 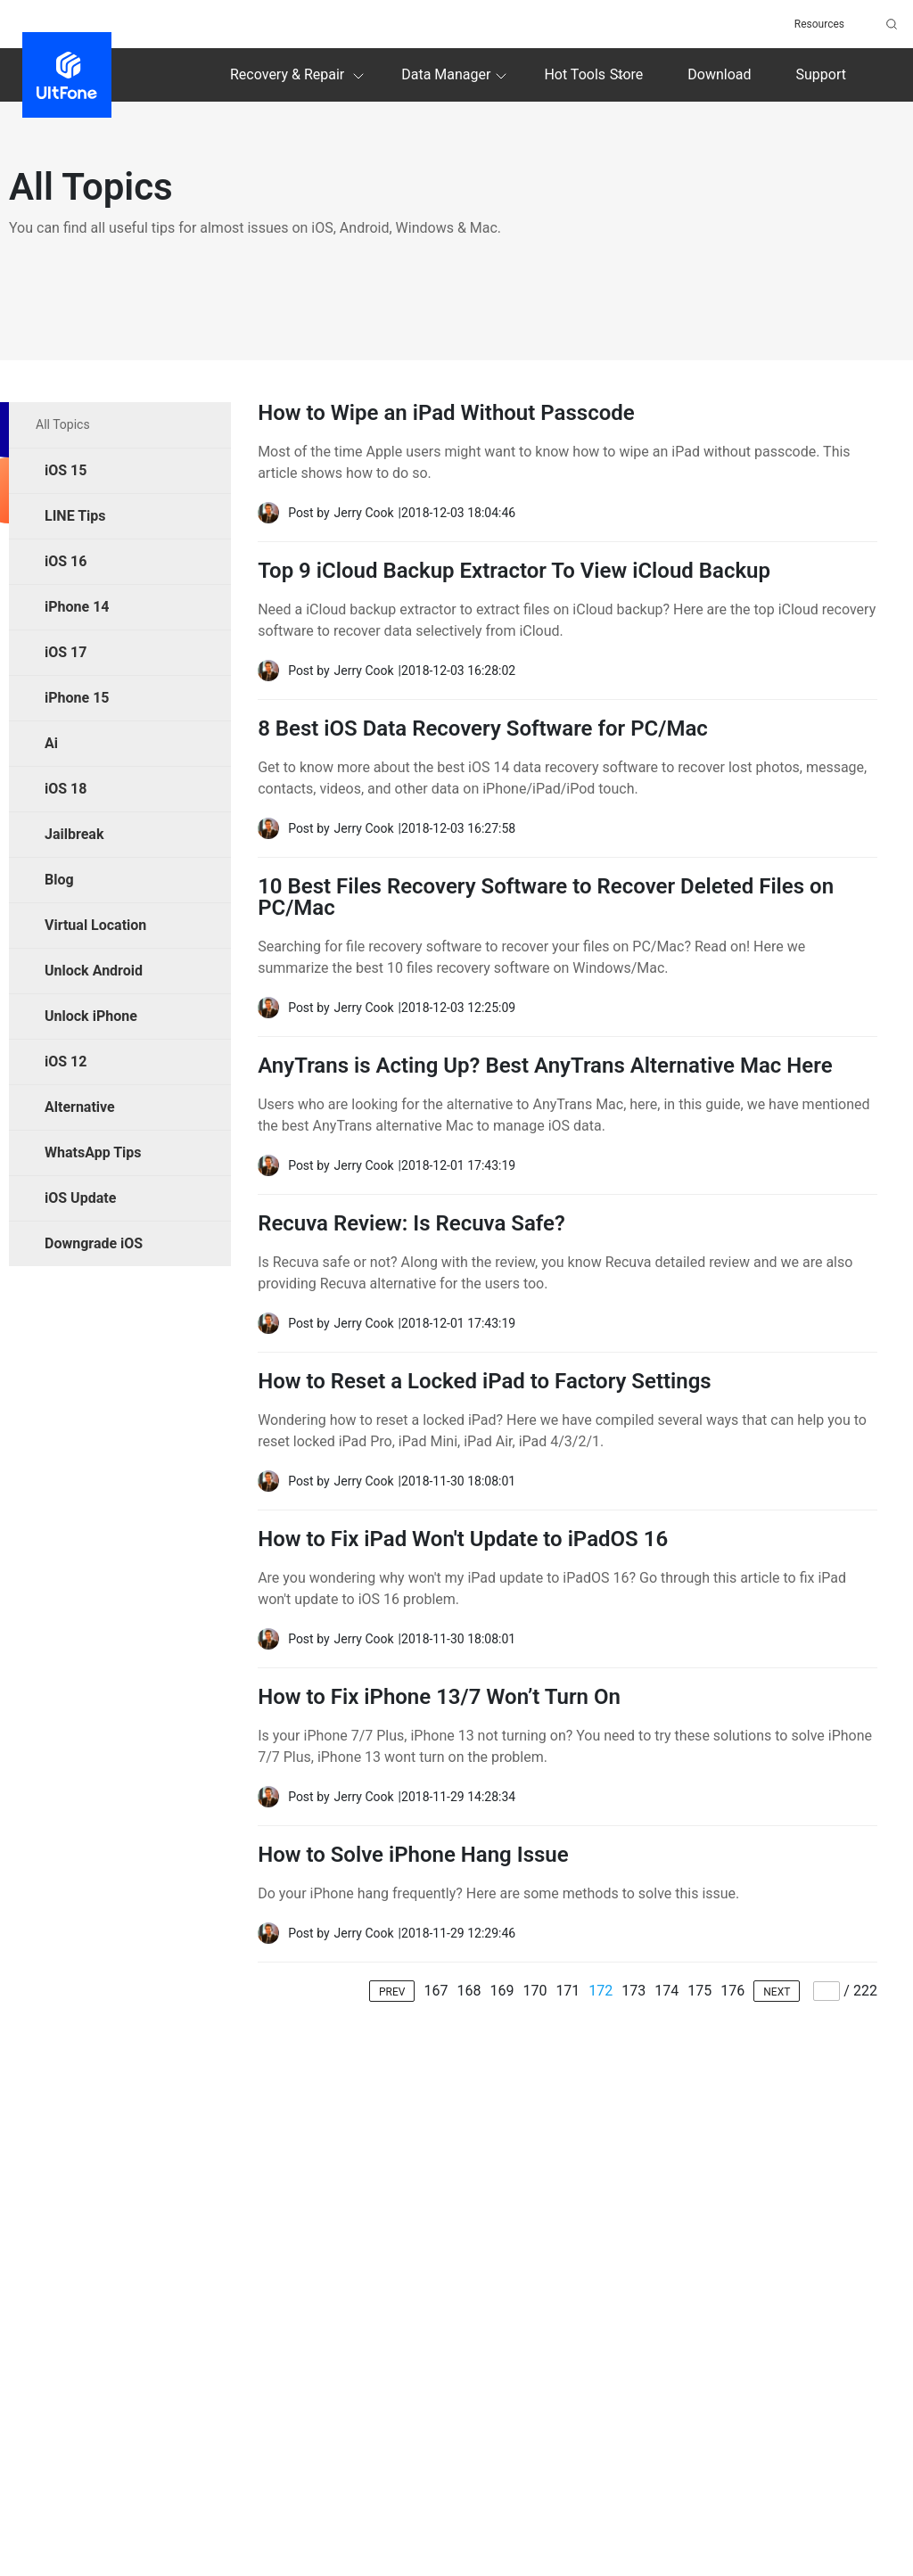 What do you see at coordinates (392, 1992) in the screenshot?
I see `PREV` at bounding box center [392, 1992].